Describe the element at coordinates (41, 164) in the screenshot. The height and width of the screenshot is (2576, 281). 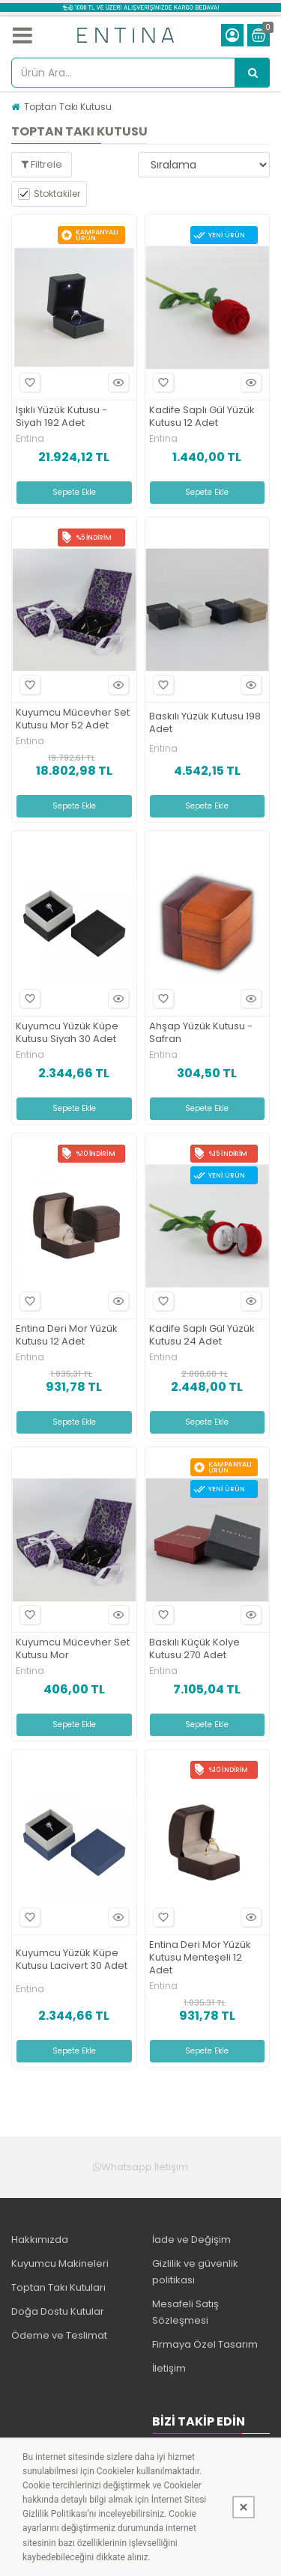
I see `Filtrele` at that location.